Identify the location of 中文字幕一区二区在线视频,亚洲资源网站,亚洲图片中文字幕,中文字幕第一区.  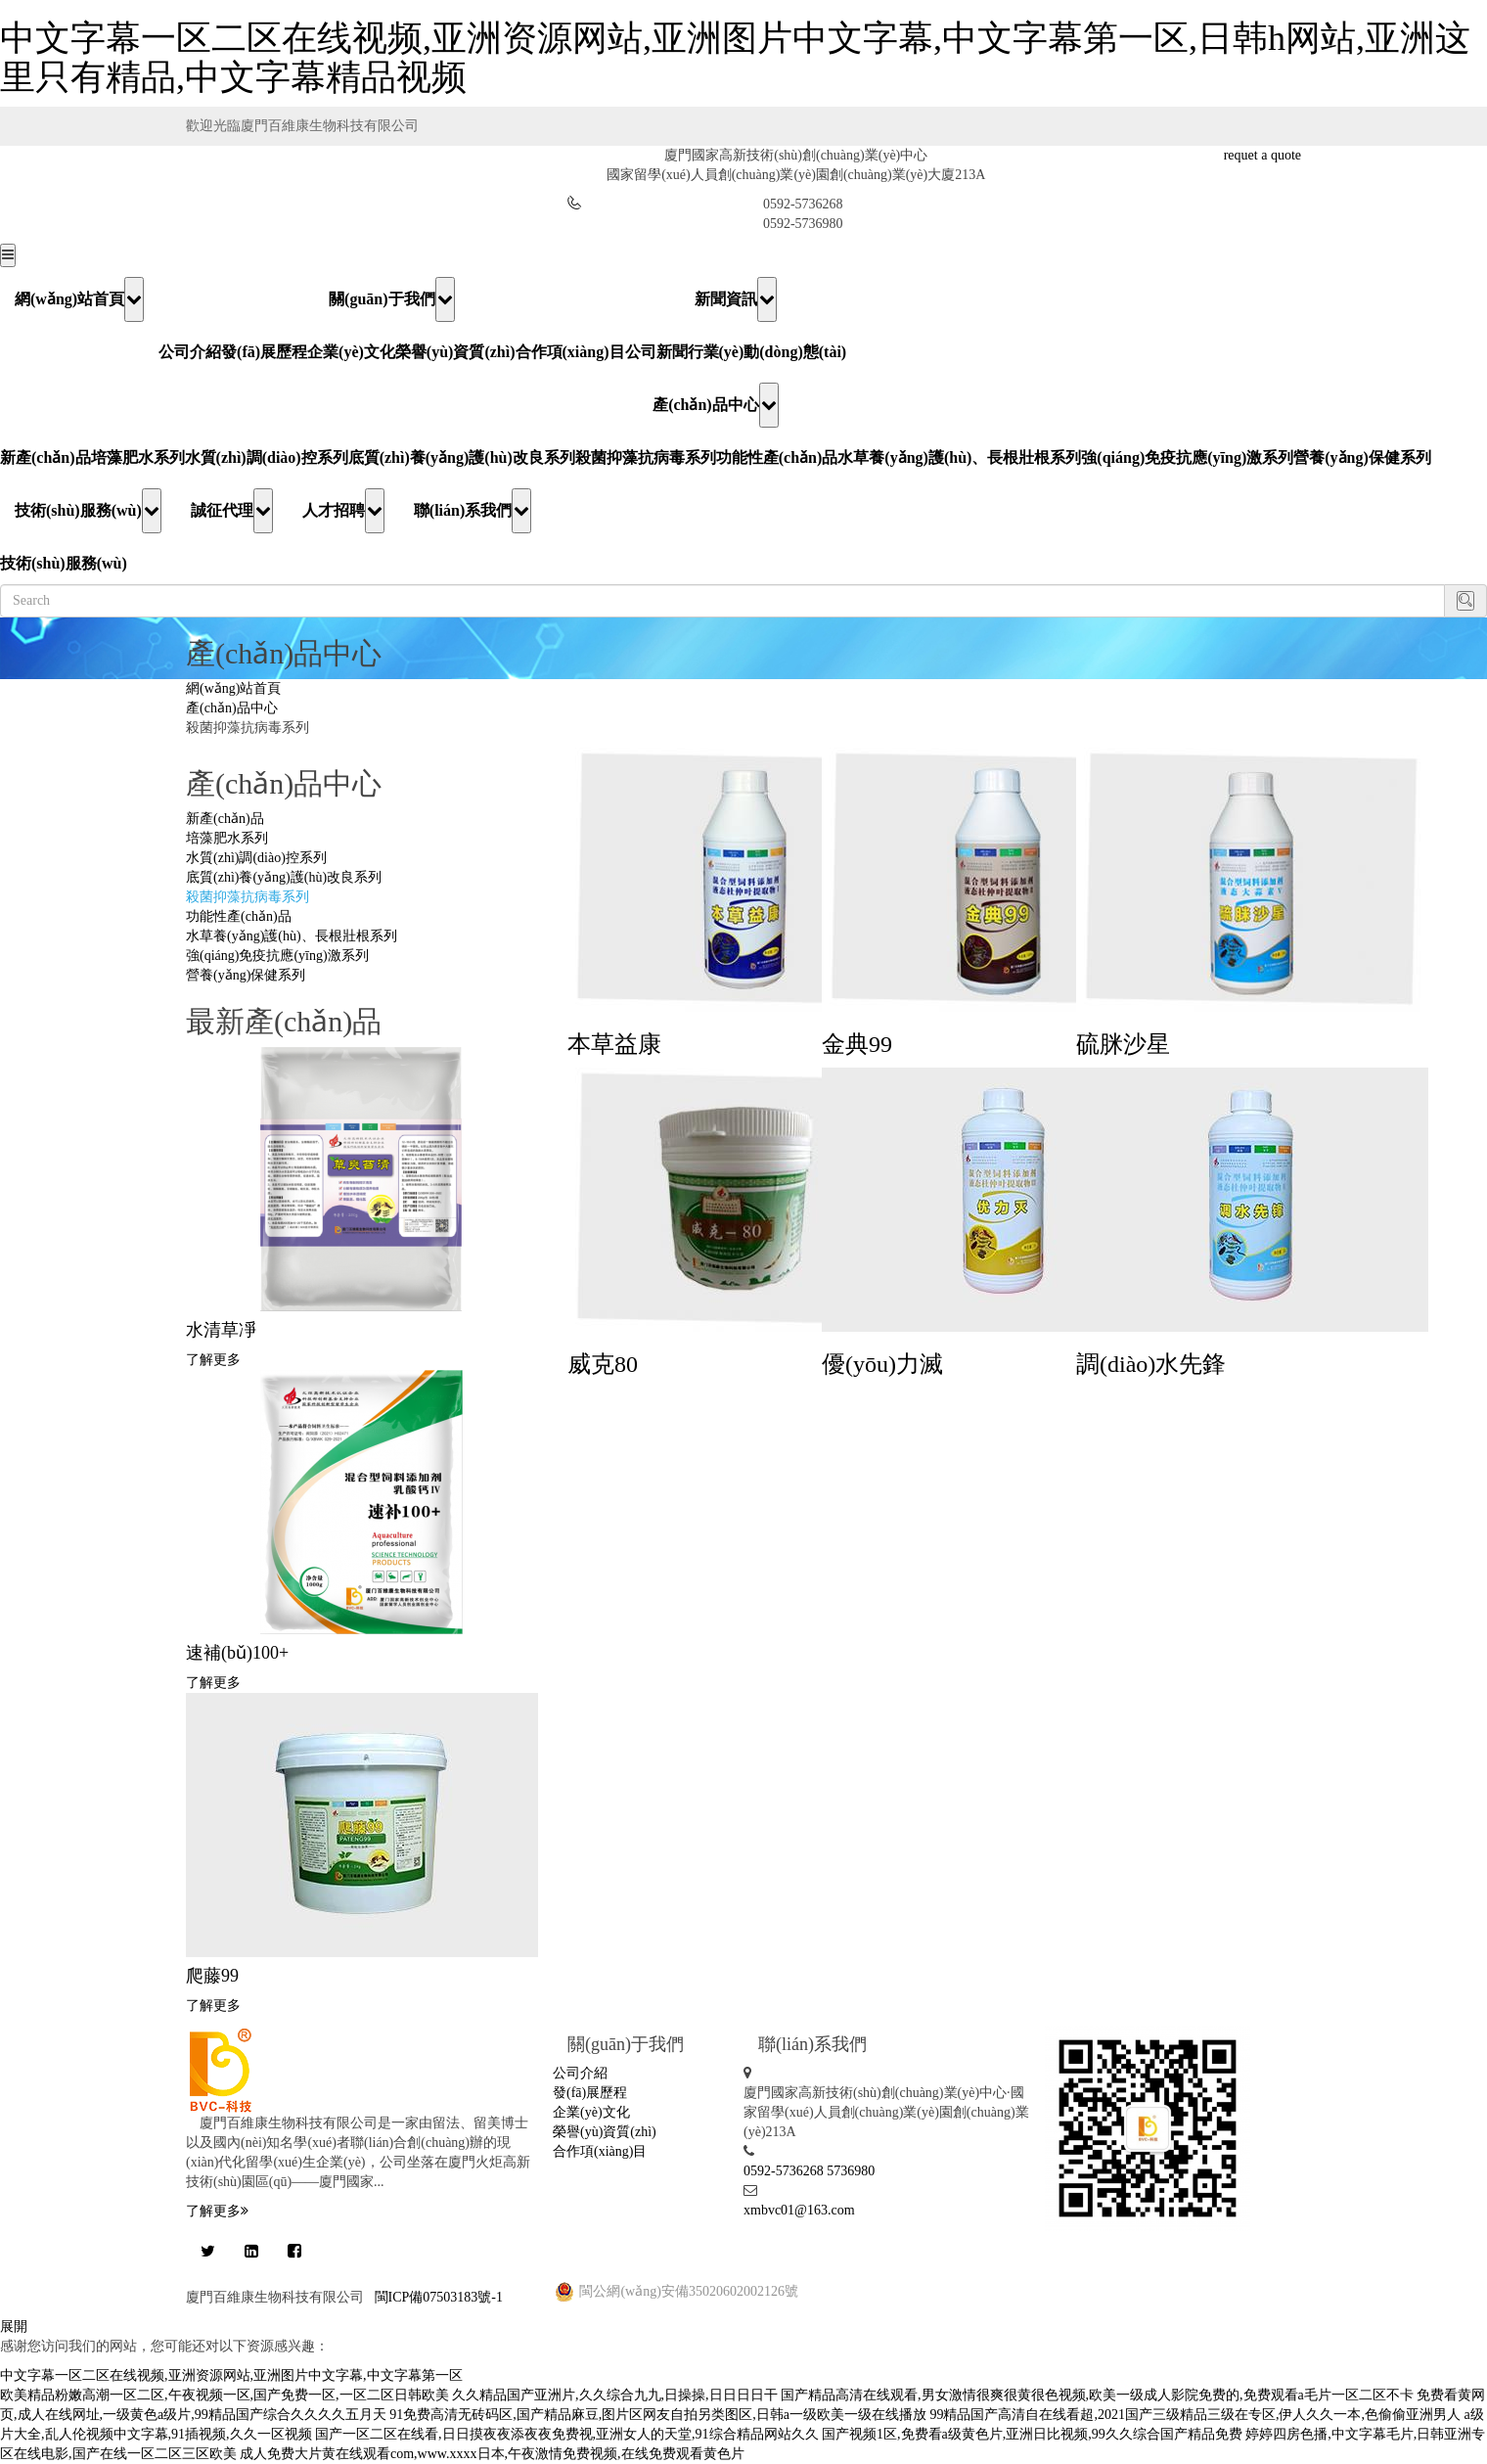
(231, 2375).